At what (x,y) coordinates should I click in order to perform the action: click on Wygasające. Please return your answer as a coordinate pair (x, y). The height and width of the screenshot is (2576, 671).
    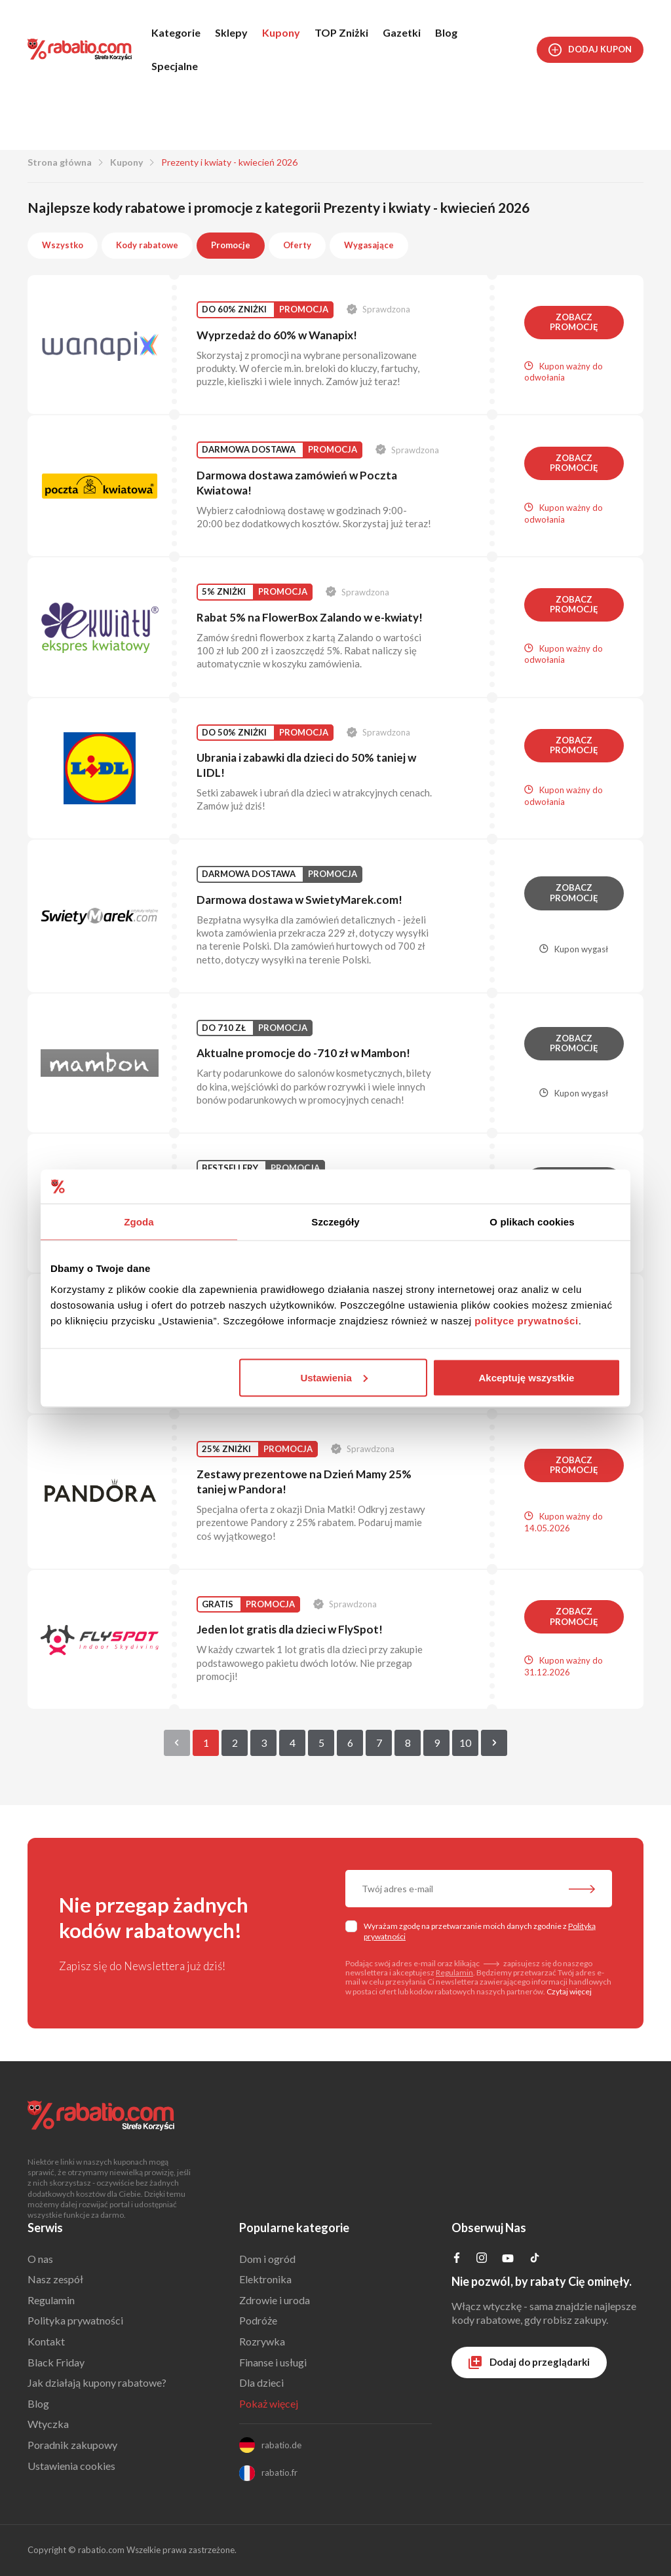
    Looking at the image, I should click on (369, 245).